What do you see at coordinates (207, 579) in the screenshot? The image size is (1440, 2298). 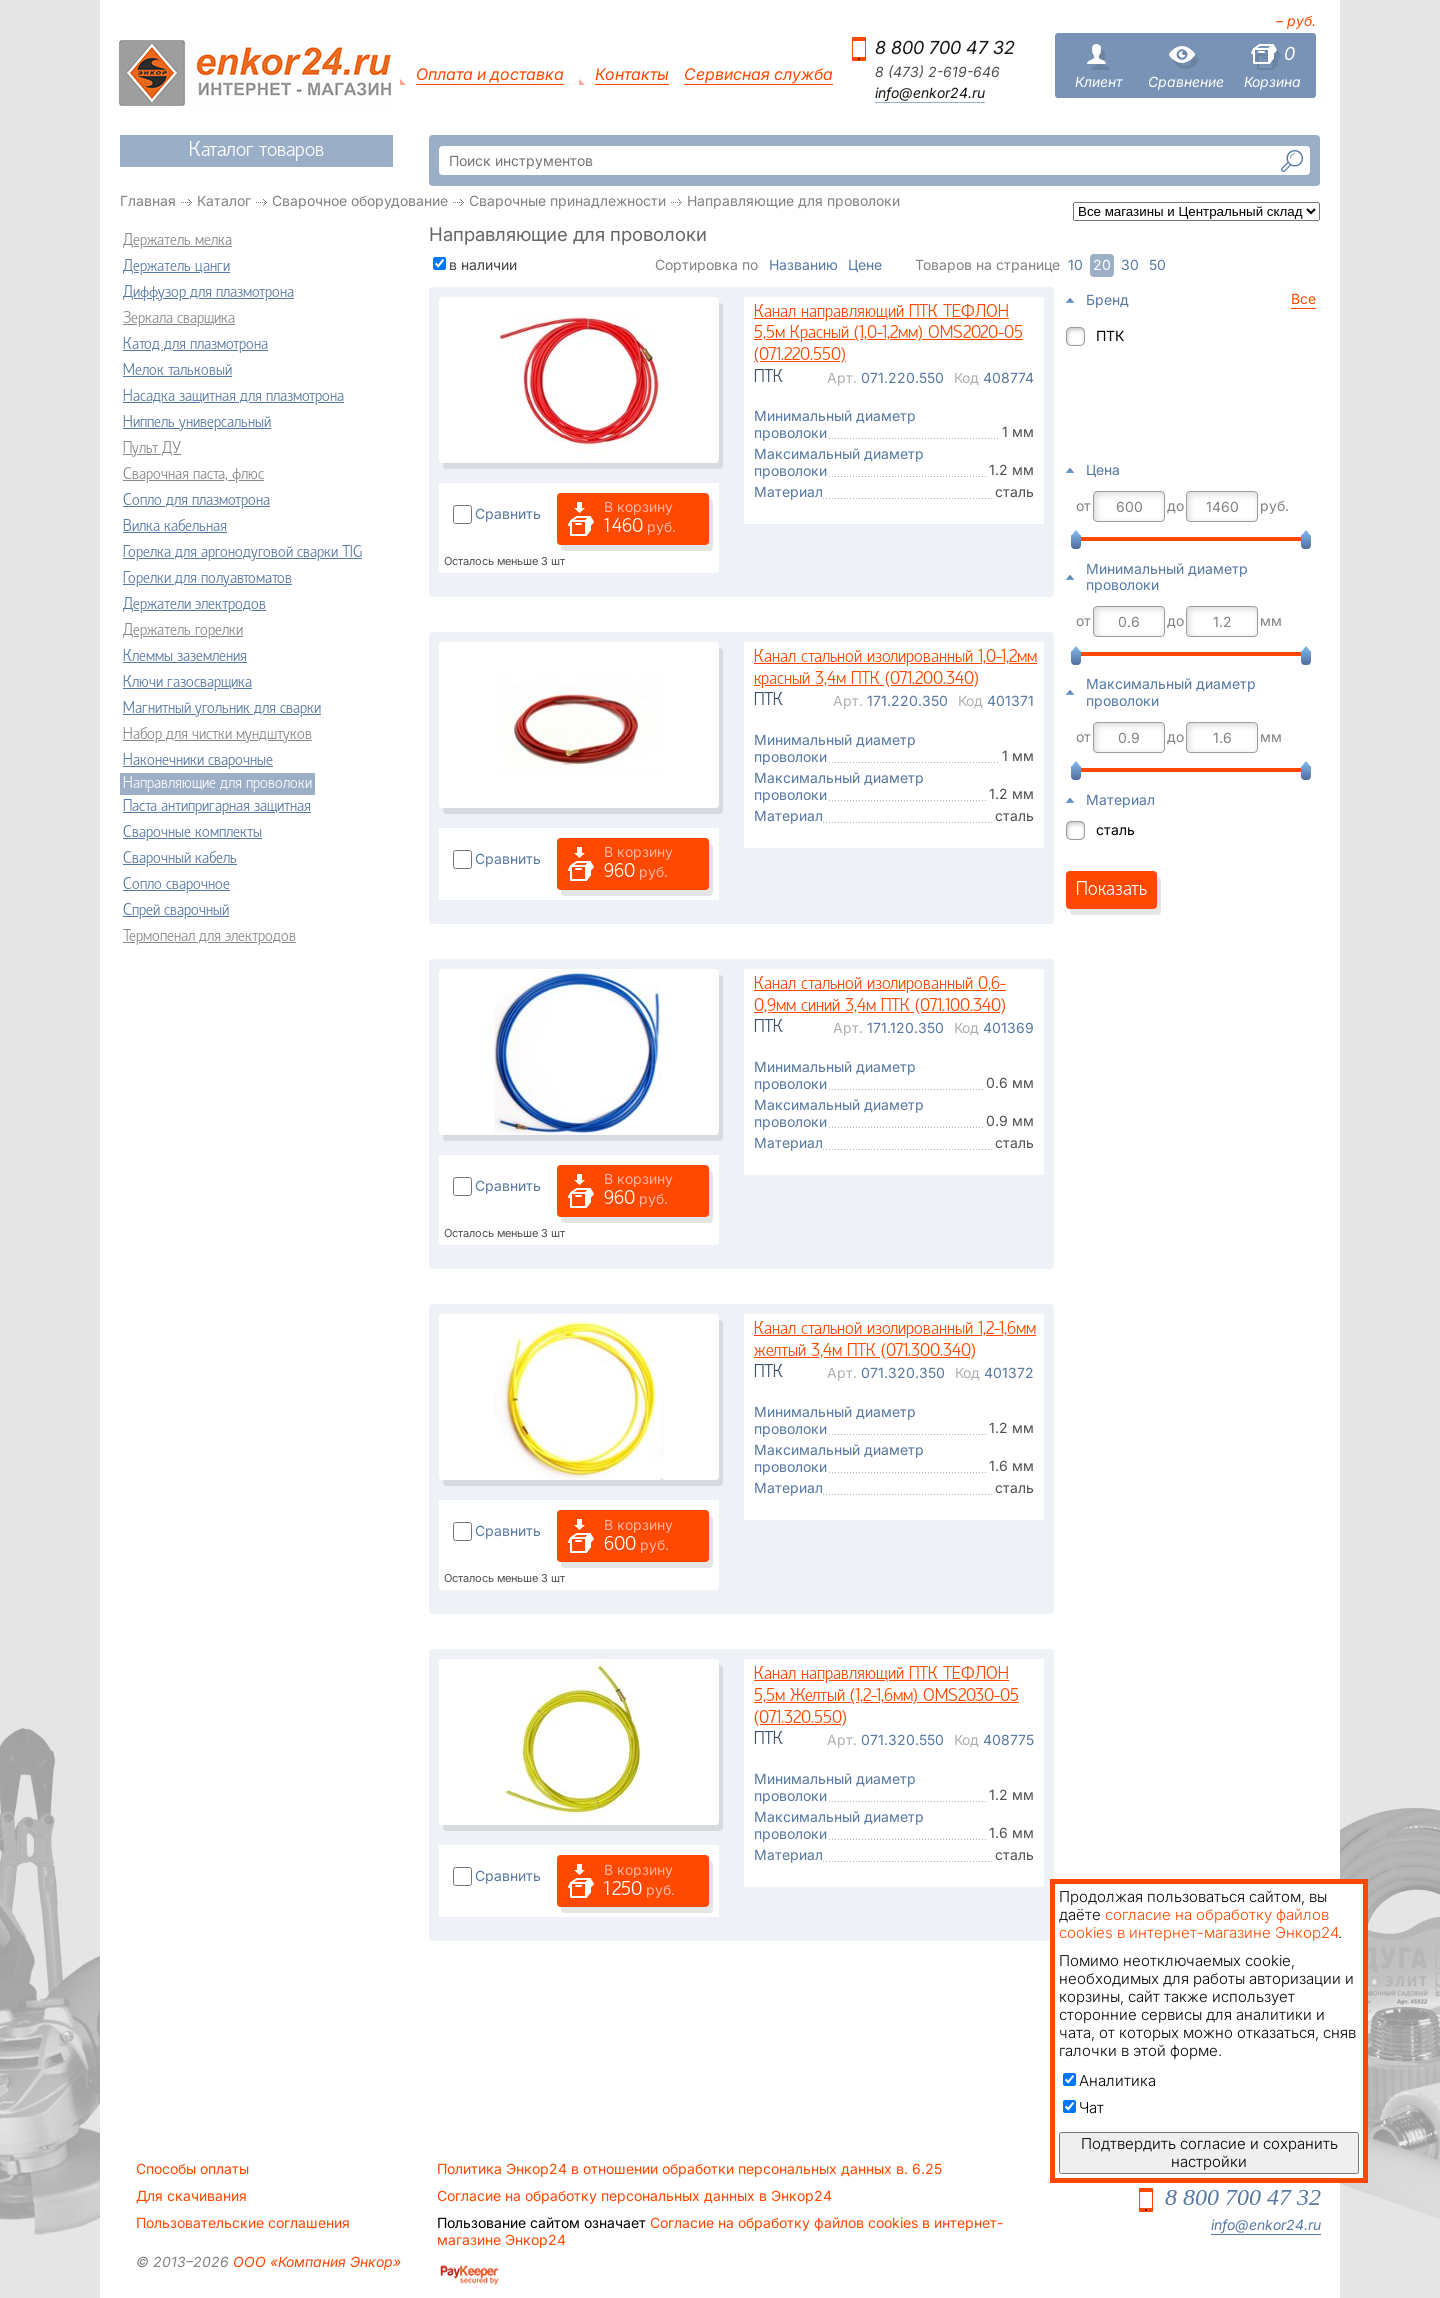 I see `Горелки для полуавтоматов` at bounding box center [207, 579].